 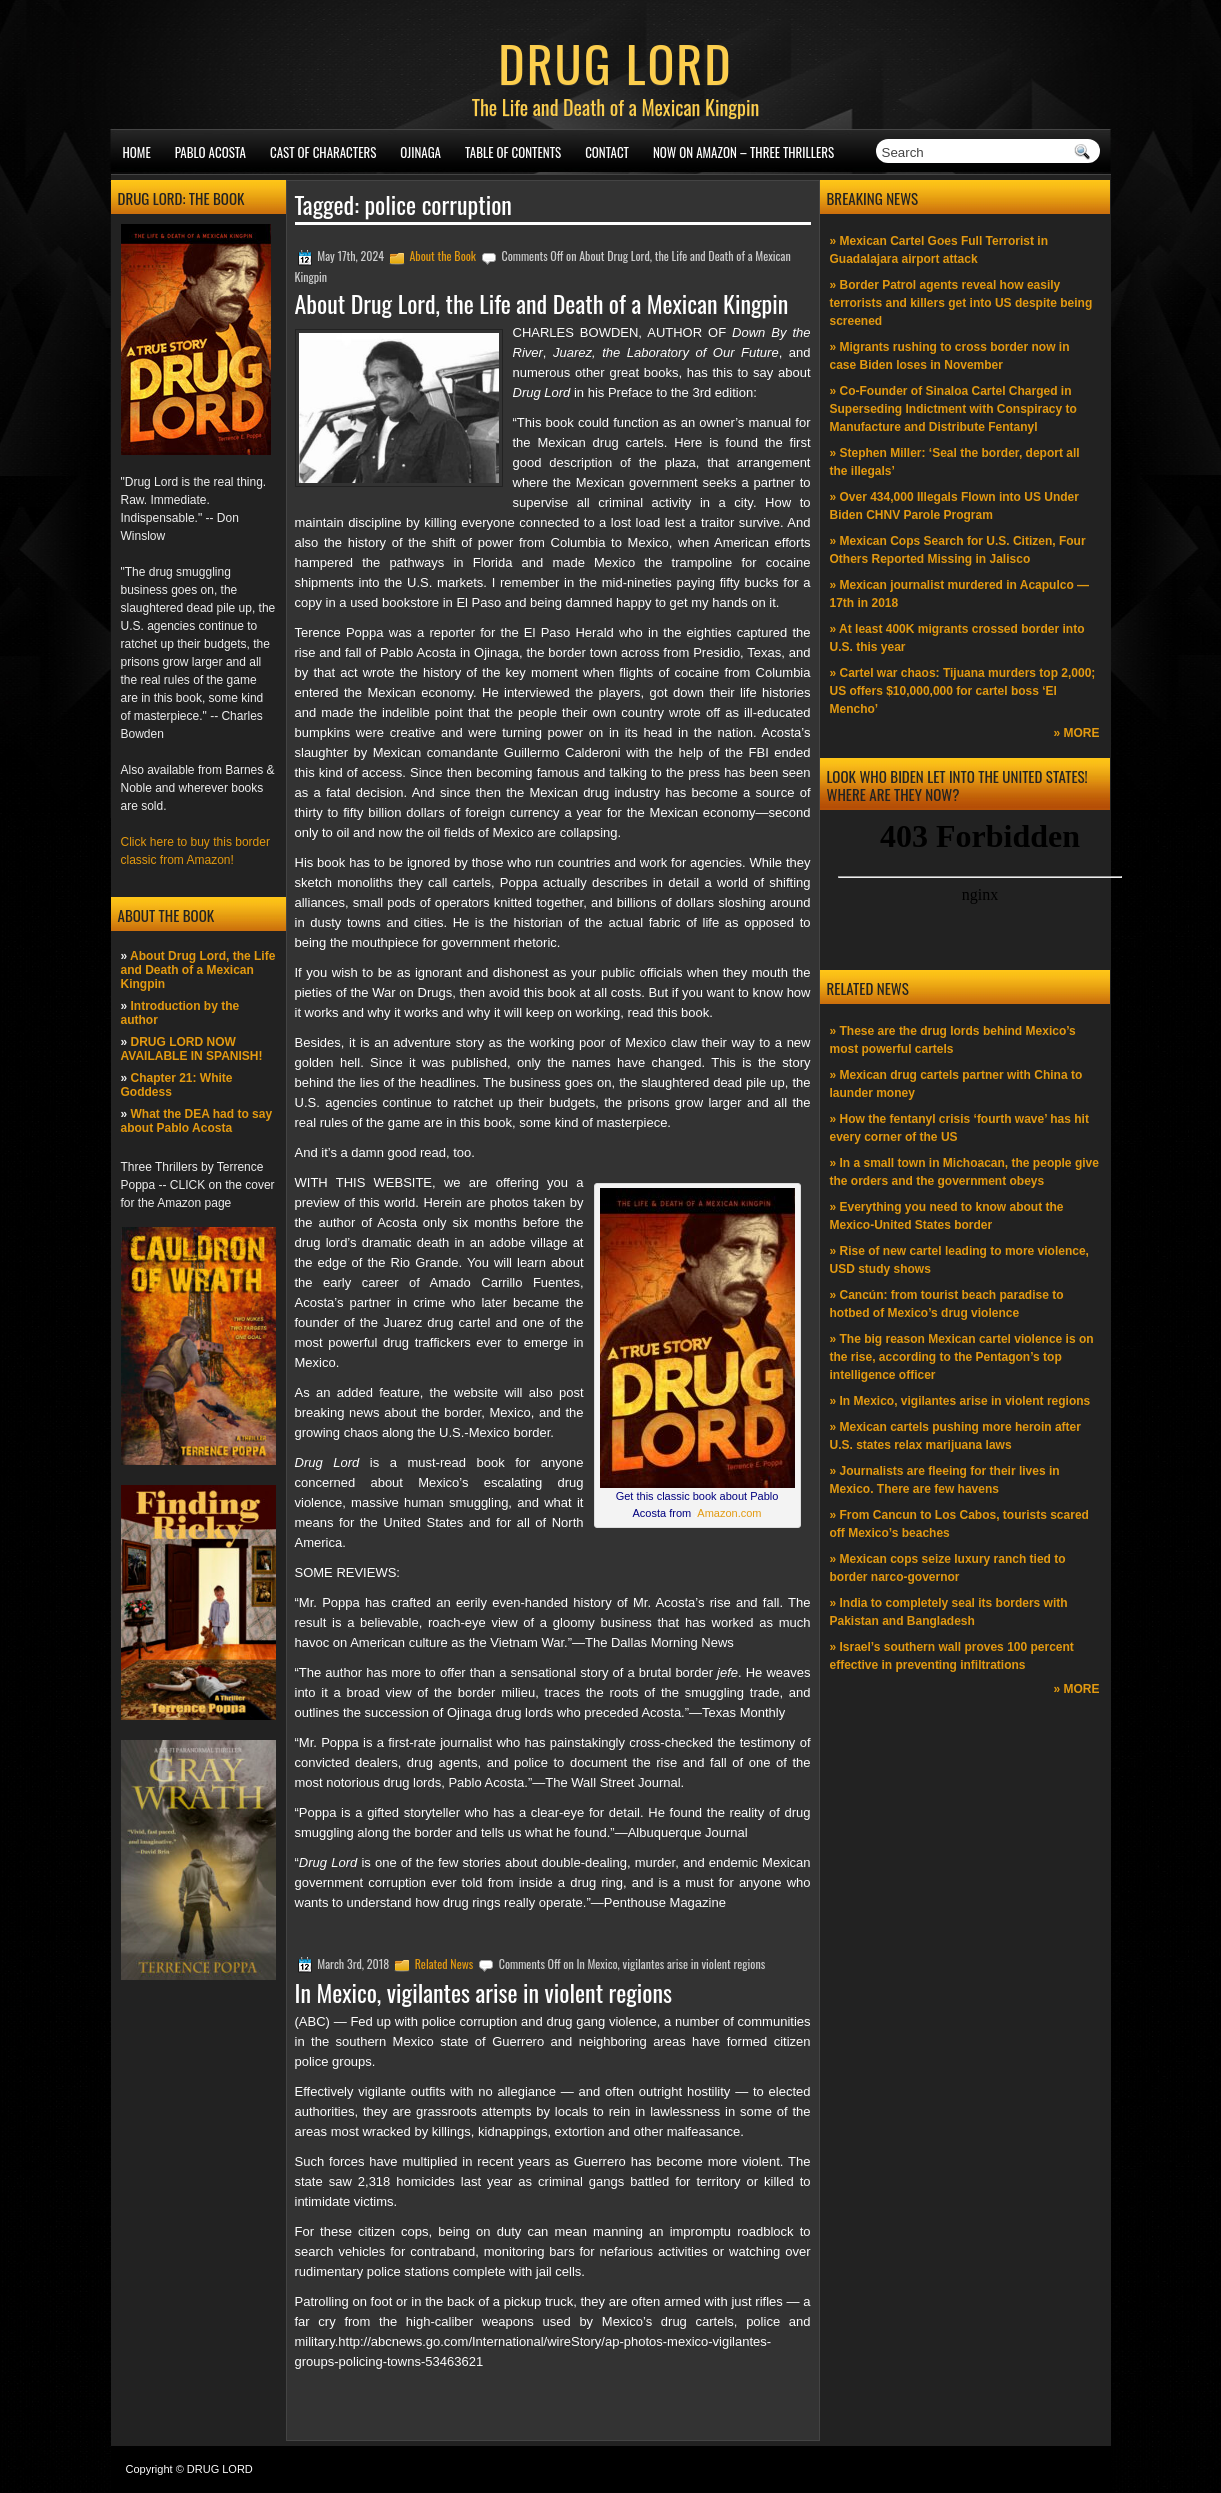 I want to click on Cast of Characters, so click(x=323, y=152).